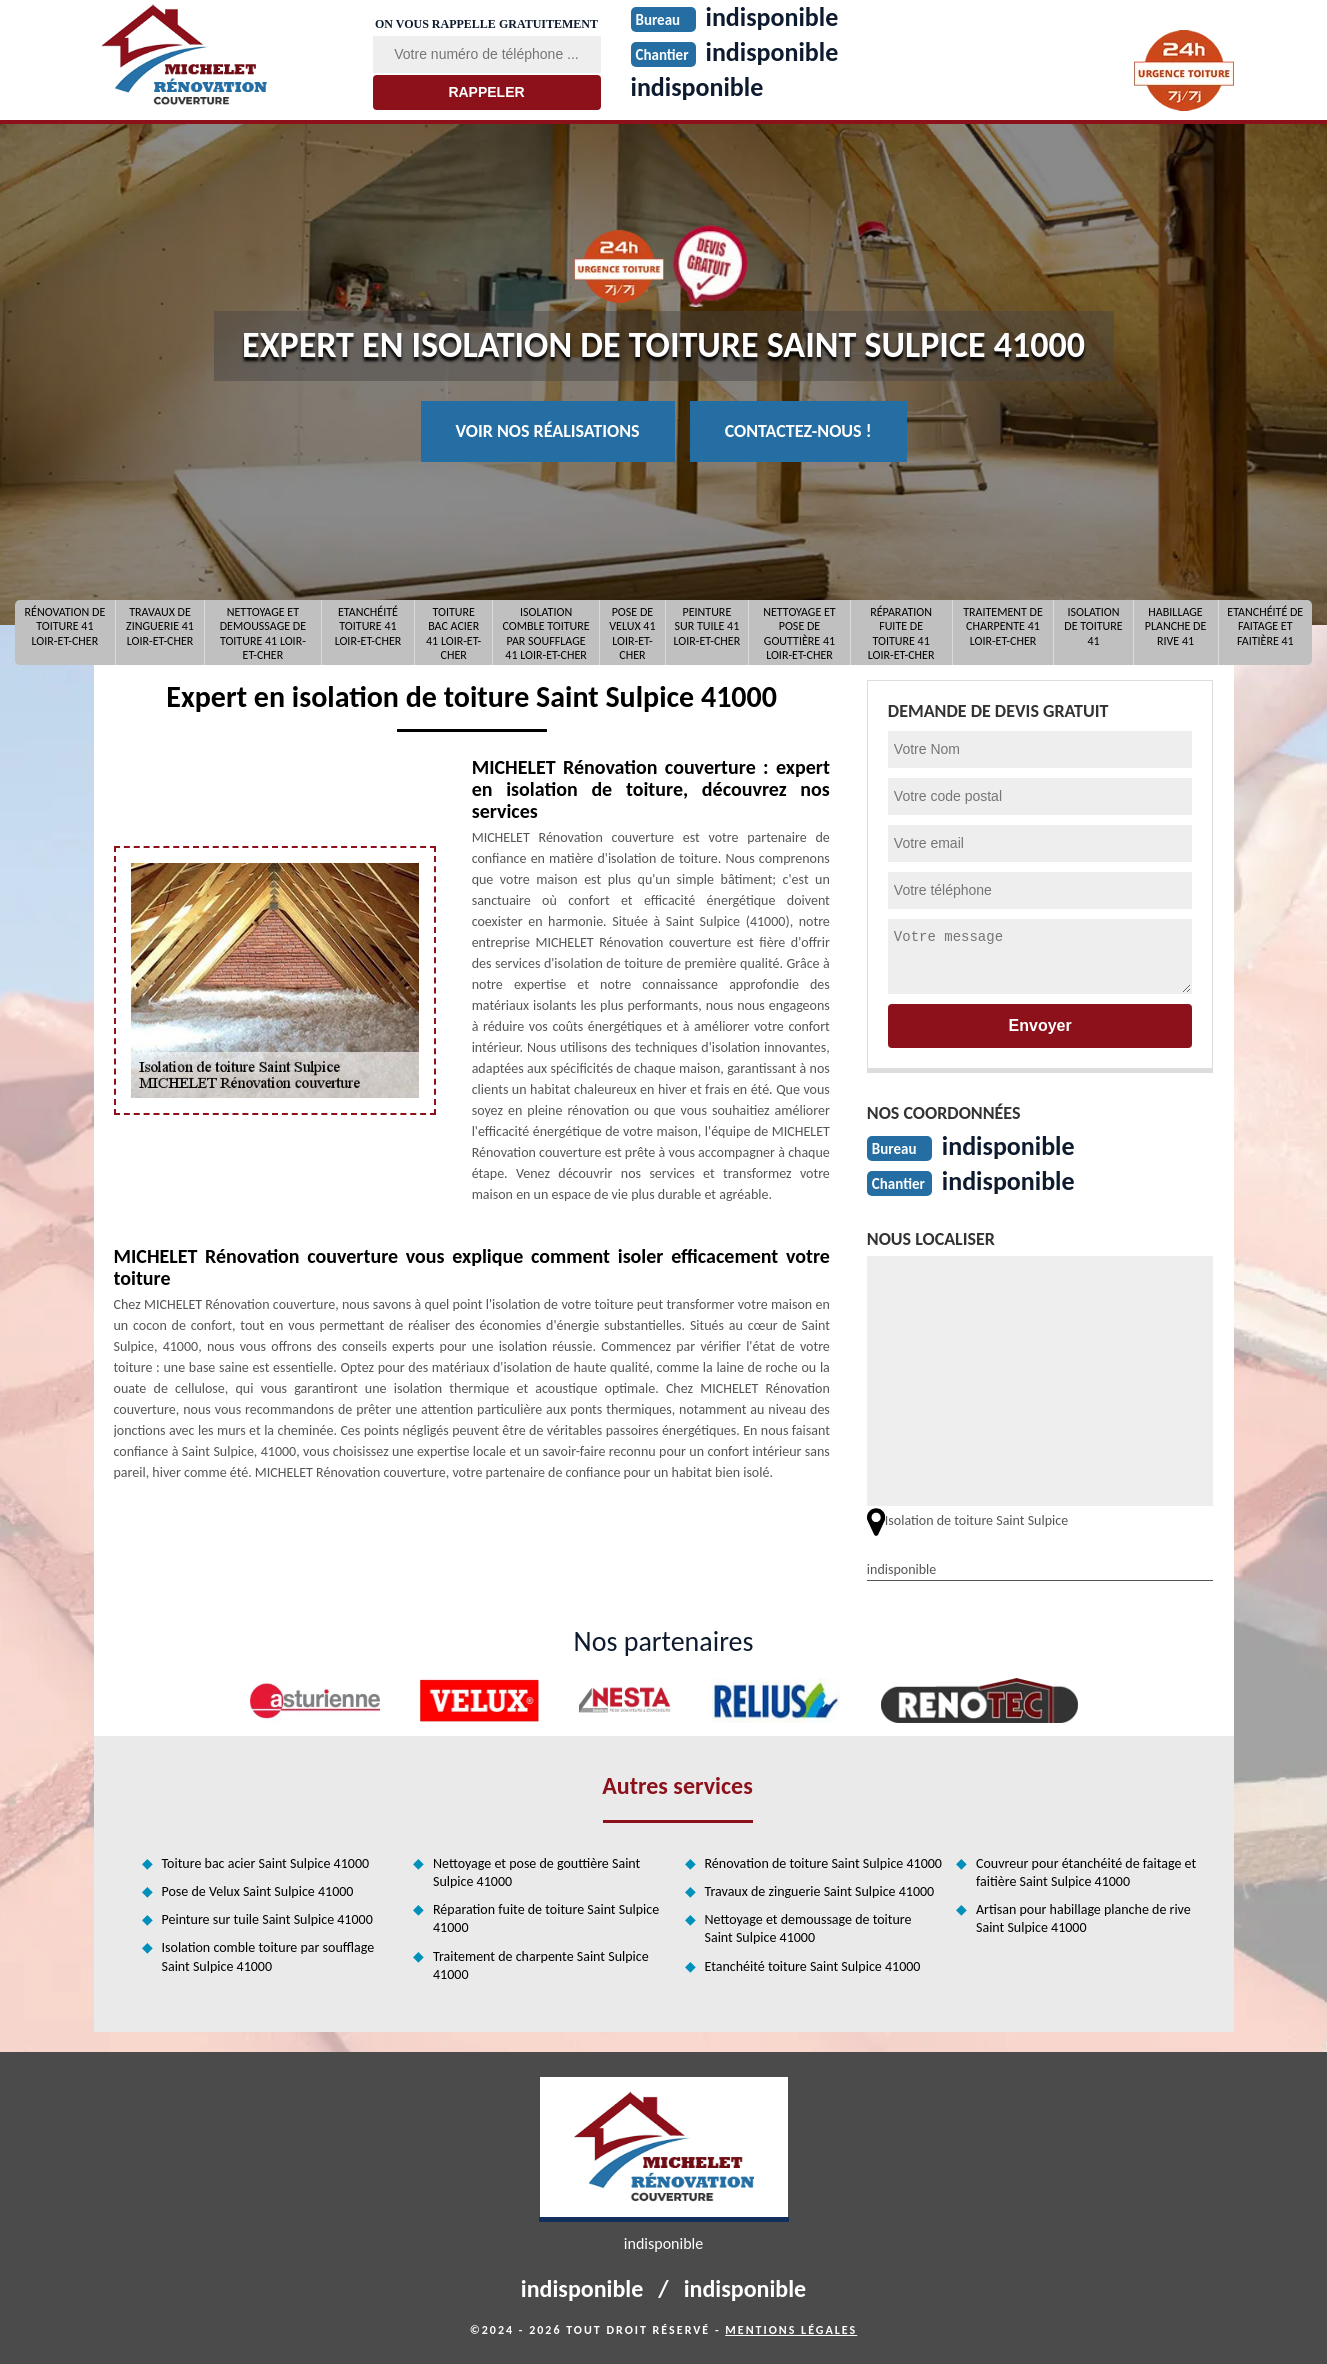  What do you see at coordinates (546, 1918) in the screenshot?
I see `Réparation fuite de toiture Saint Sulpice 41000` at bounding box center [546, 1918].